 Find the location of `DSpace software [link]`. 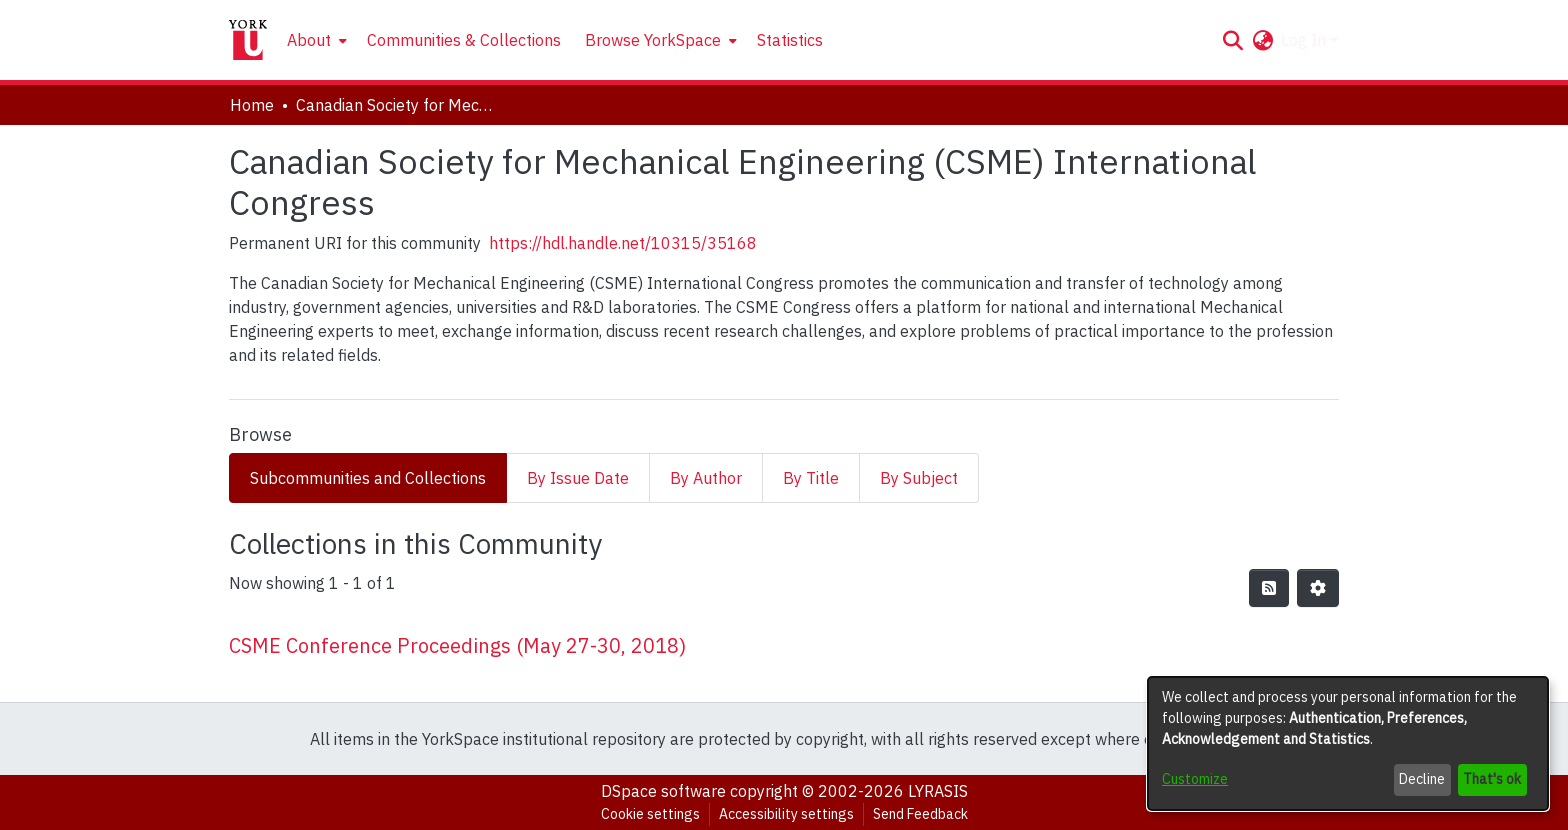

DSpace software [link] is located at coordinates (663, 791).